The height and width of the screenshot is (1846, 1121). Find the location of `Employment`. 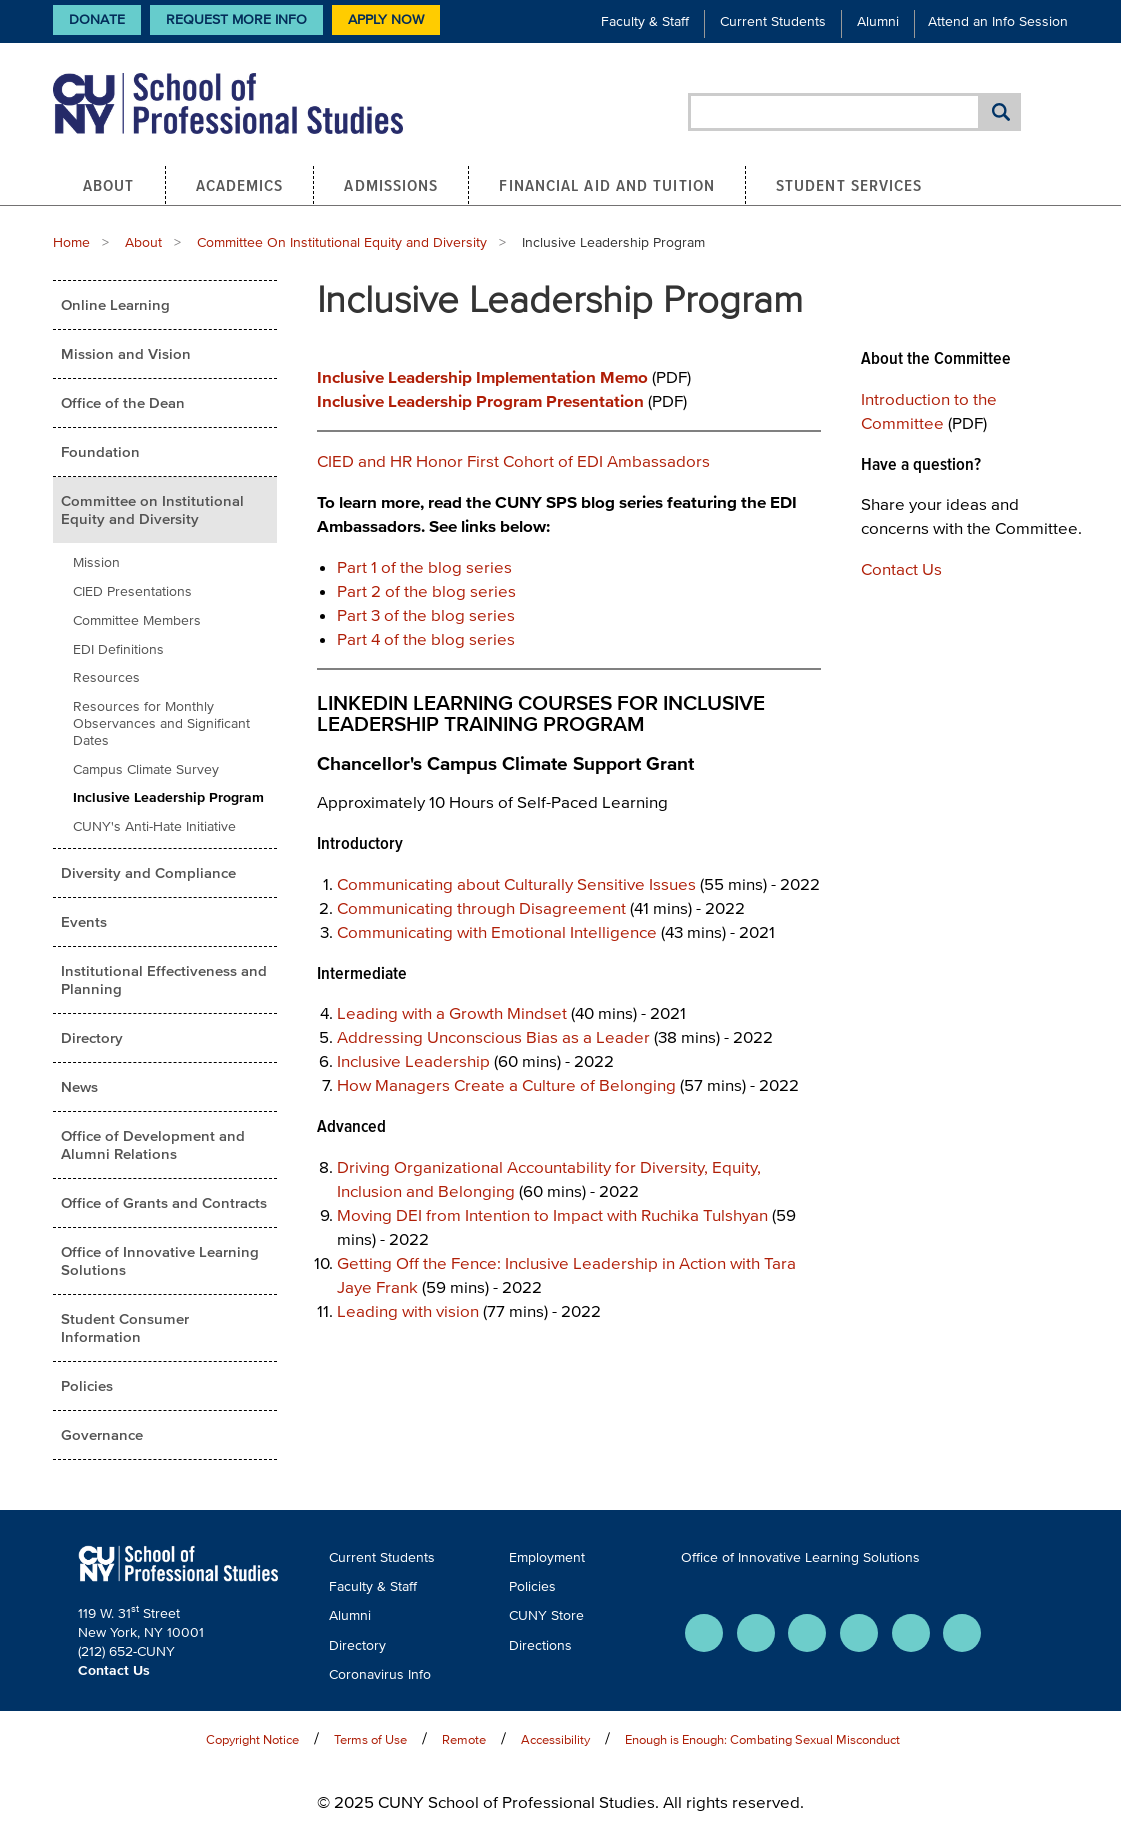

Employment is located at coordinates (547, 1557).